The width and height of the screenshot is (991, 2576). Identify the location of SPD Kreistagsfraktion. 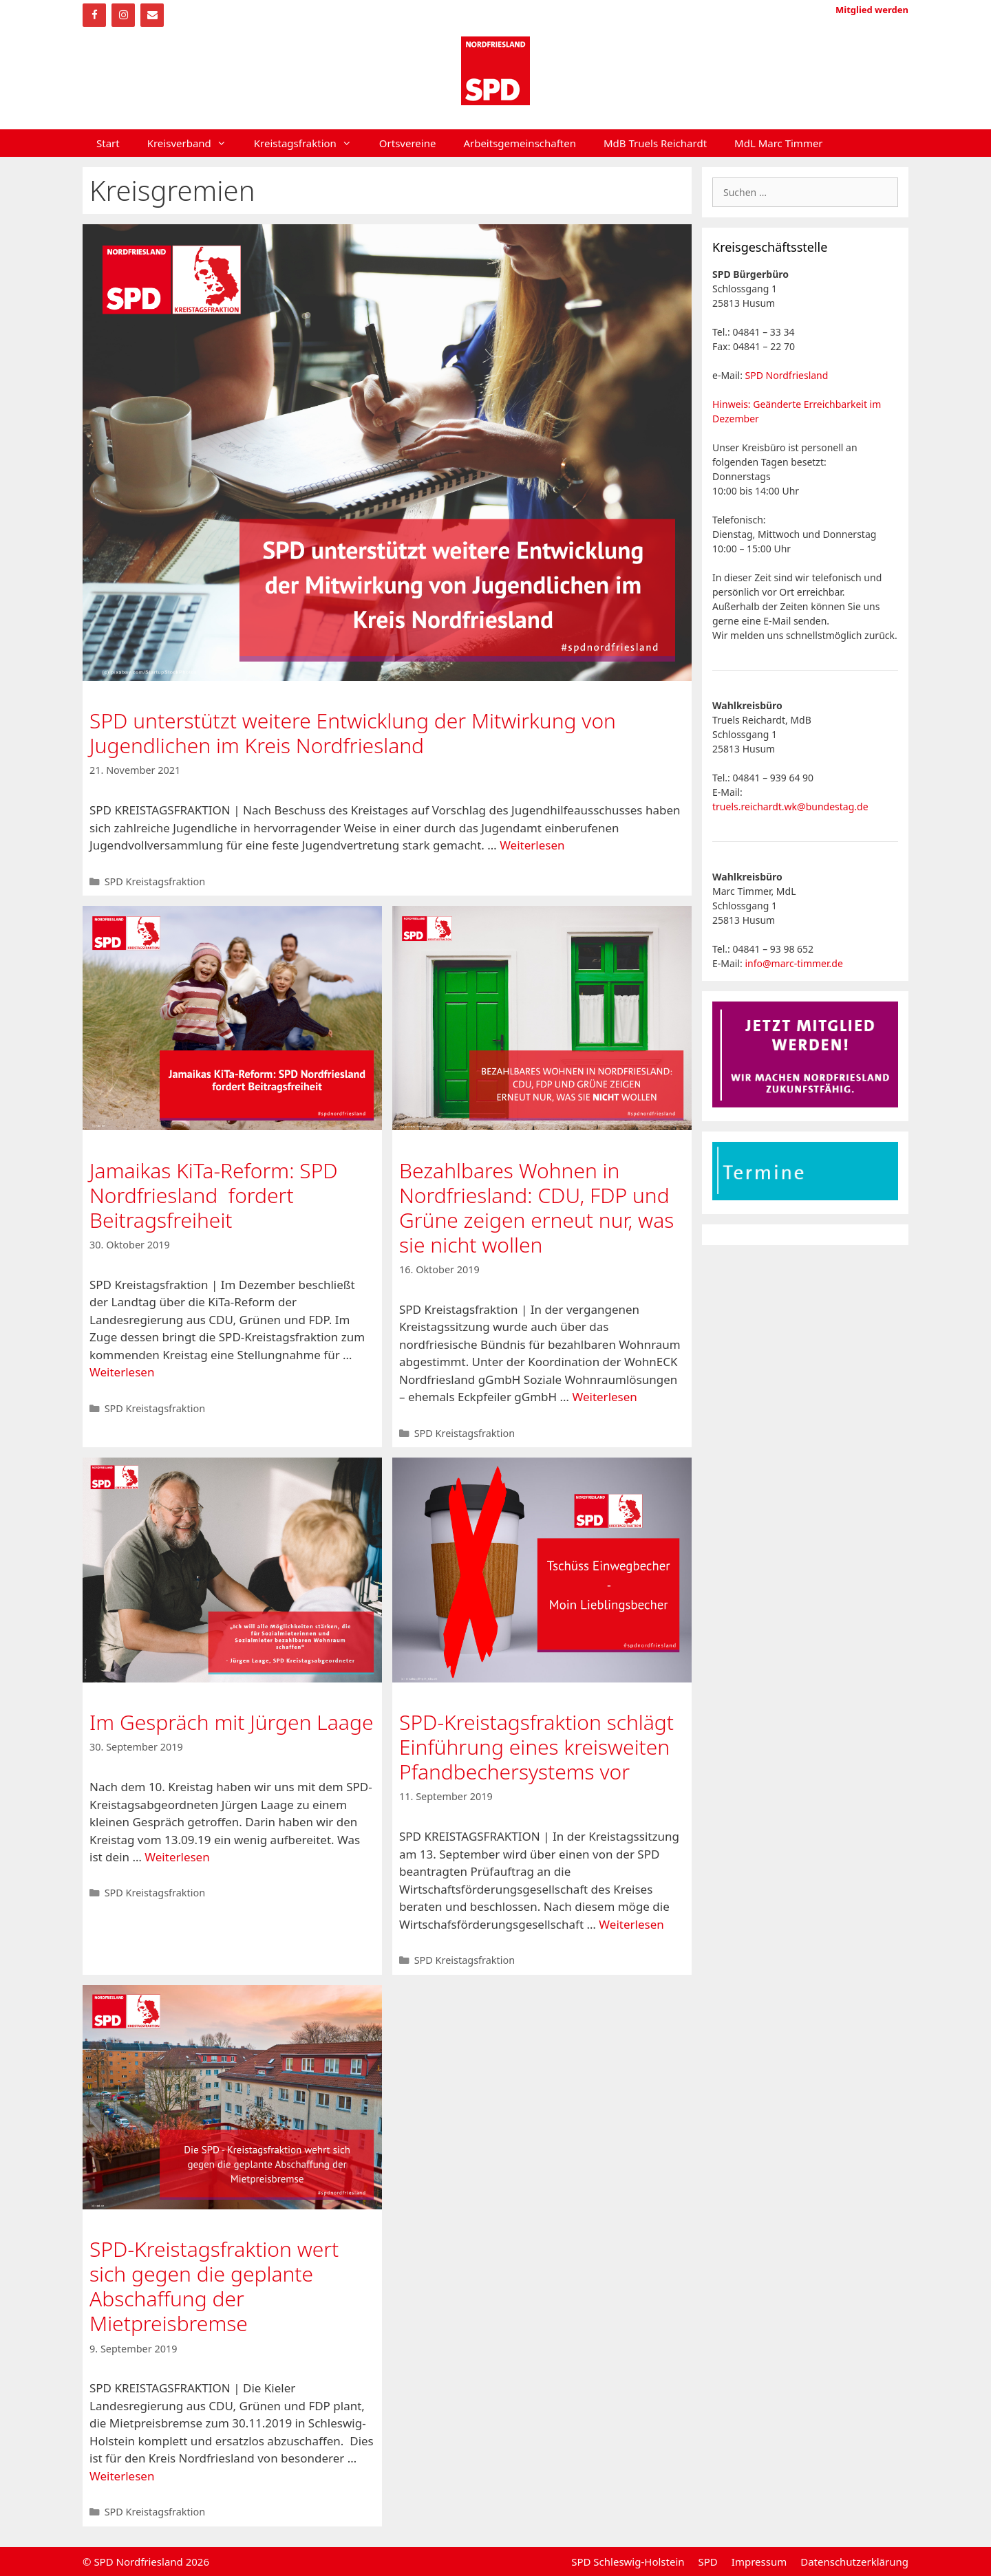
(155, 881).